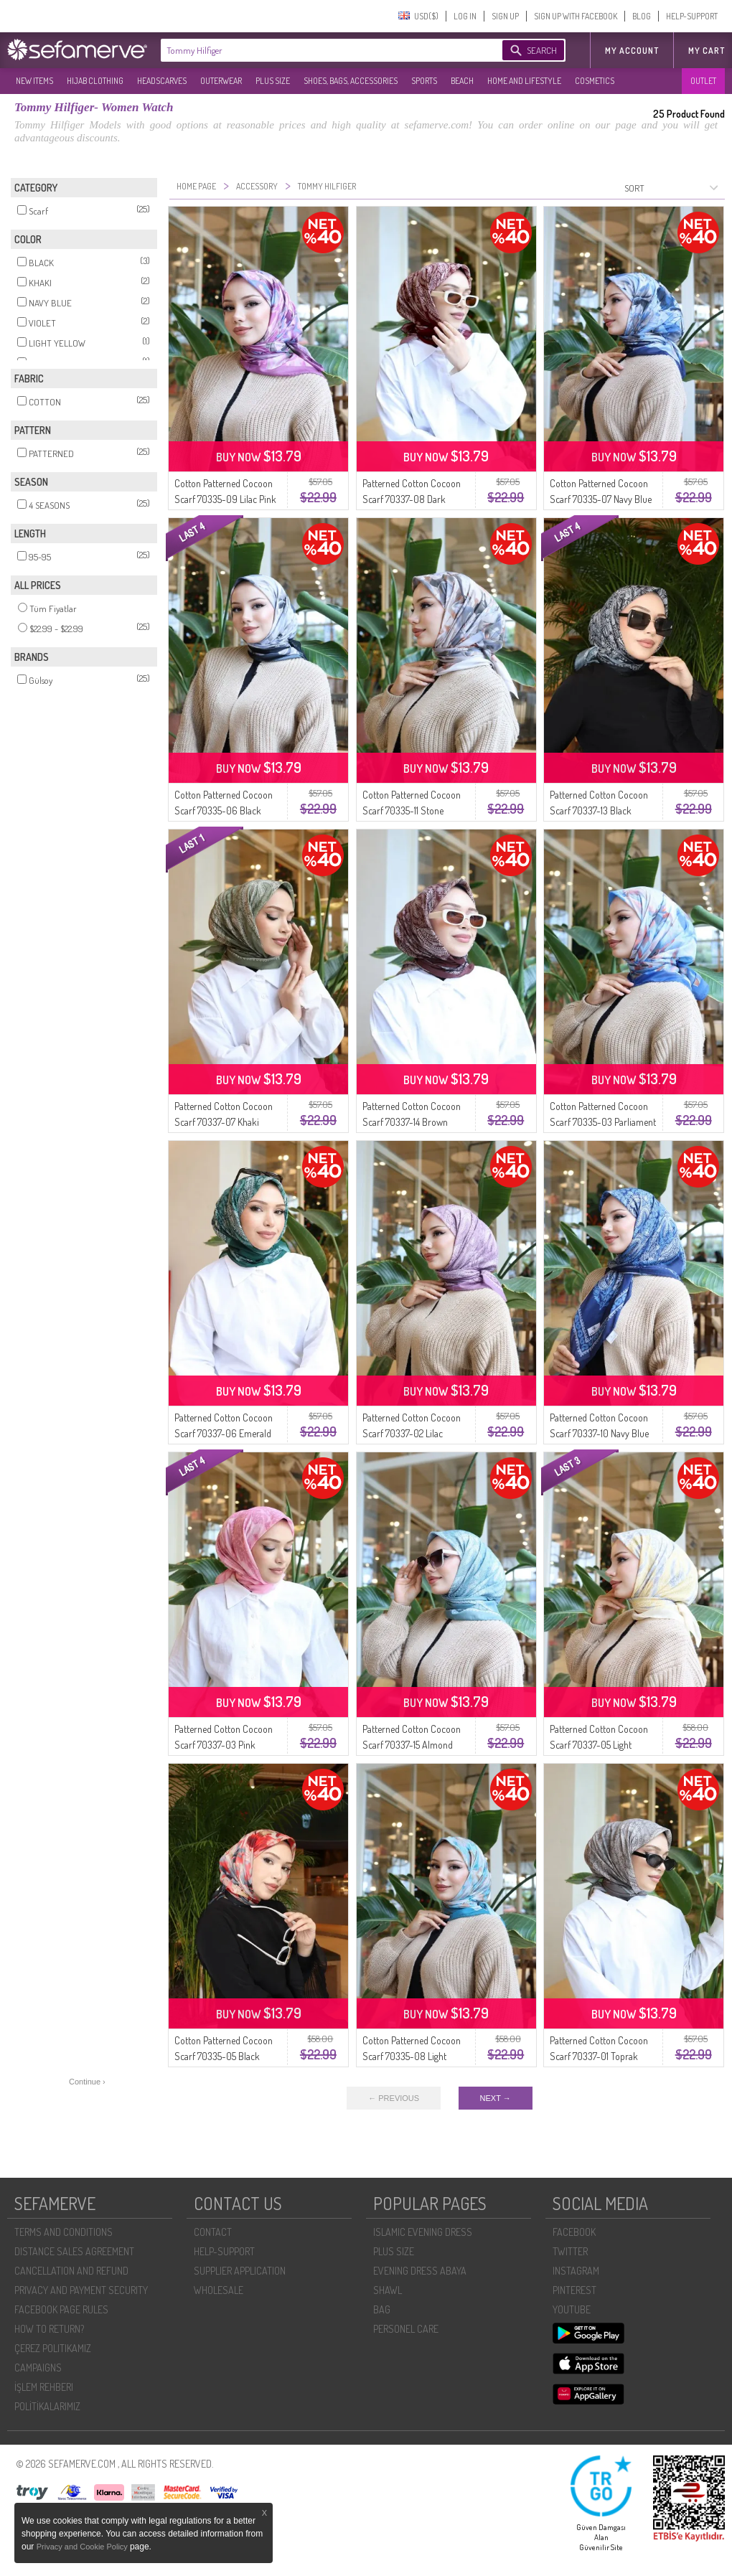 Image resolution: width=732 pixels, height=2576 pixels. What do you see at coordinates (218, 2290) in the screenshot?
I see `WHOLESALE` at bounding box center [218, 2290].